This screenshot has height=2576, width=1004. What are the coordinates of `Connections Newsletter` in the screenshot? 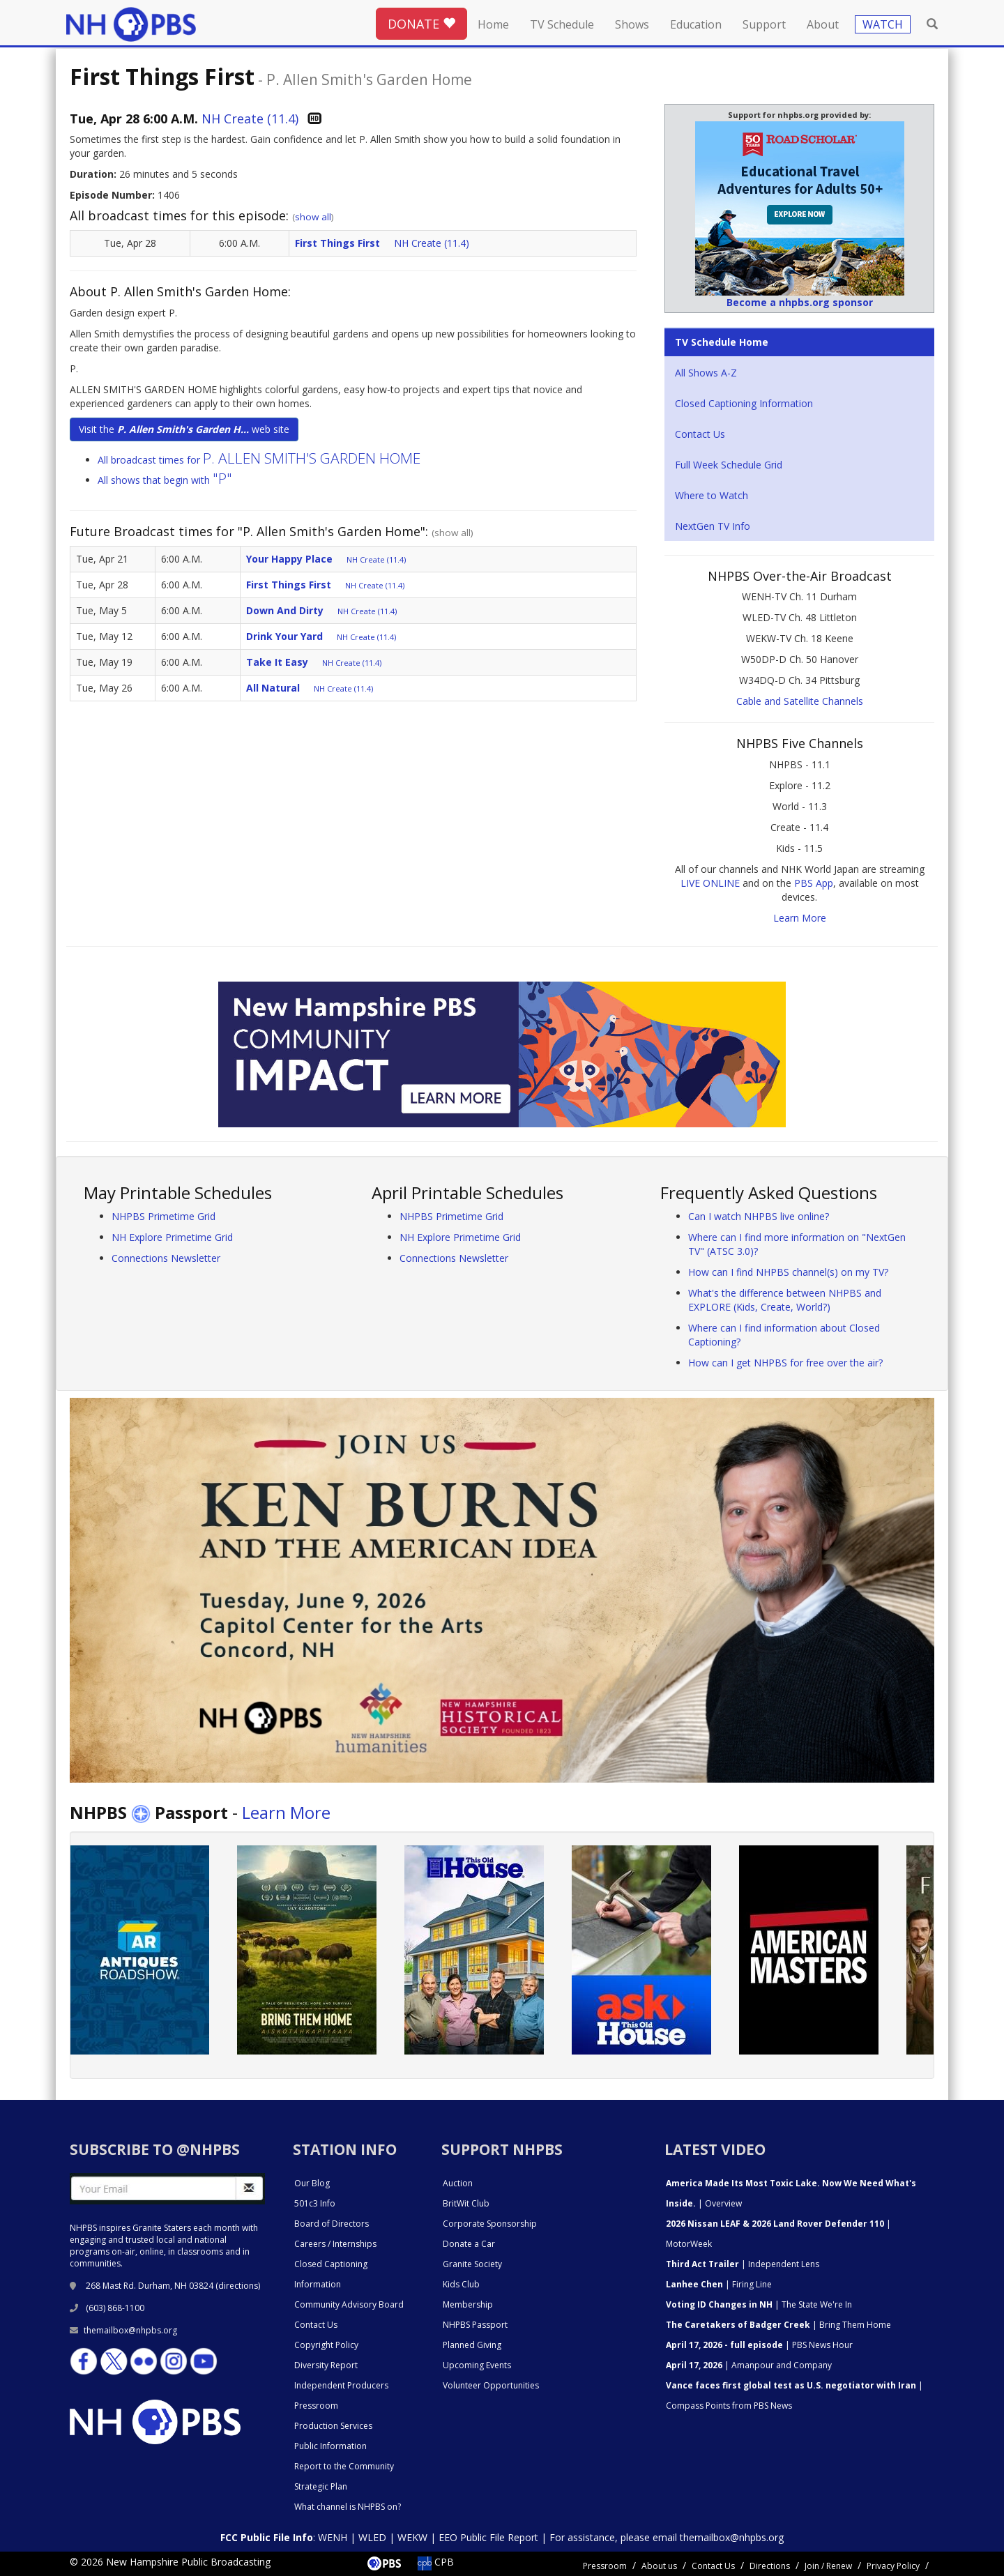 It's located at (166, 1258).